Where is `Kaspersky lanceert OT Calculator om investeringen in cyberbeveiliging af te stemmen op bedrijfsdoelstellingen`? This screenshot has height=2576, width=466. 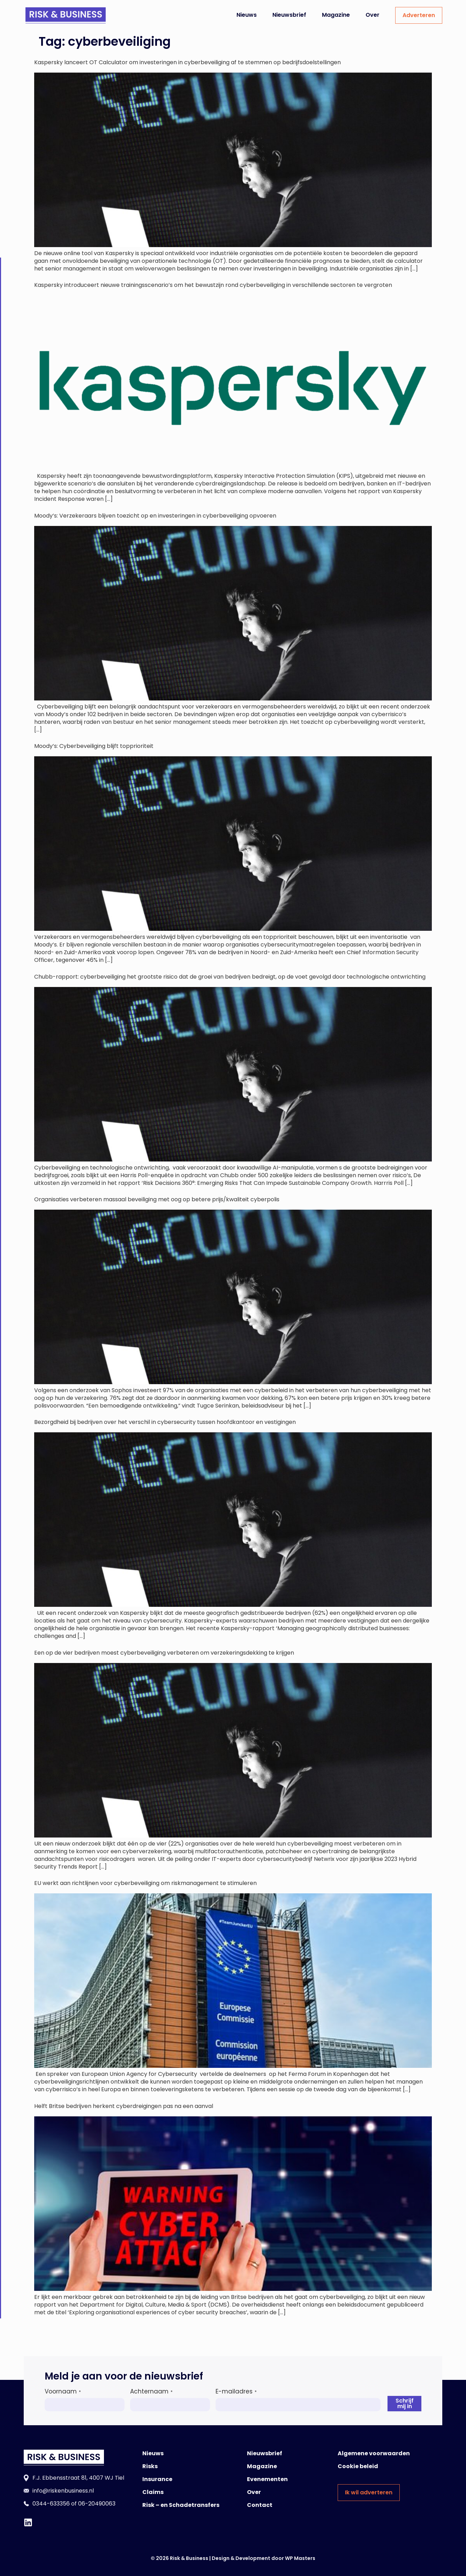
Kaspersky lanceert OT Calculator om investeringen in cyberbeveiliging af te stemmen op bedrijfsdoelstellingen is located at coordinates (187, 62).